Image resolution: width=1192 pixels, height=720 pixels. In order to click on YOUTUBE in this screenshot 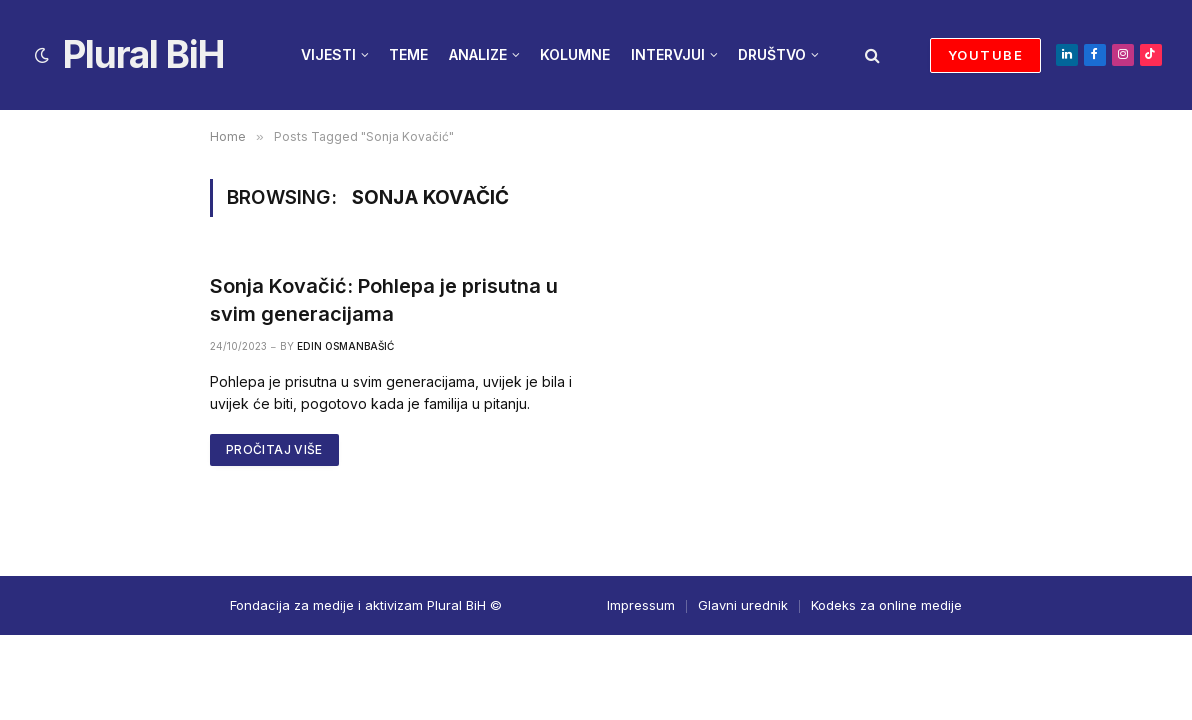, I will do `click(985, 55)`.